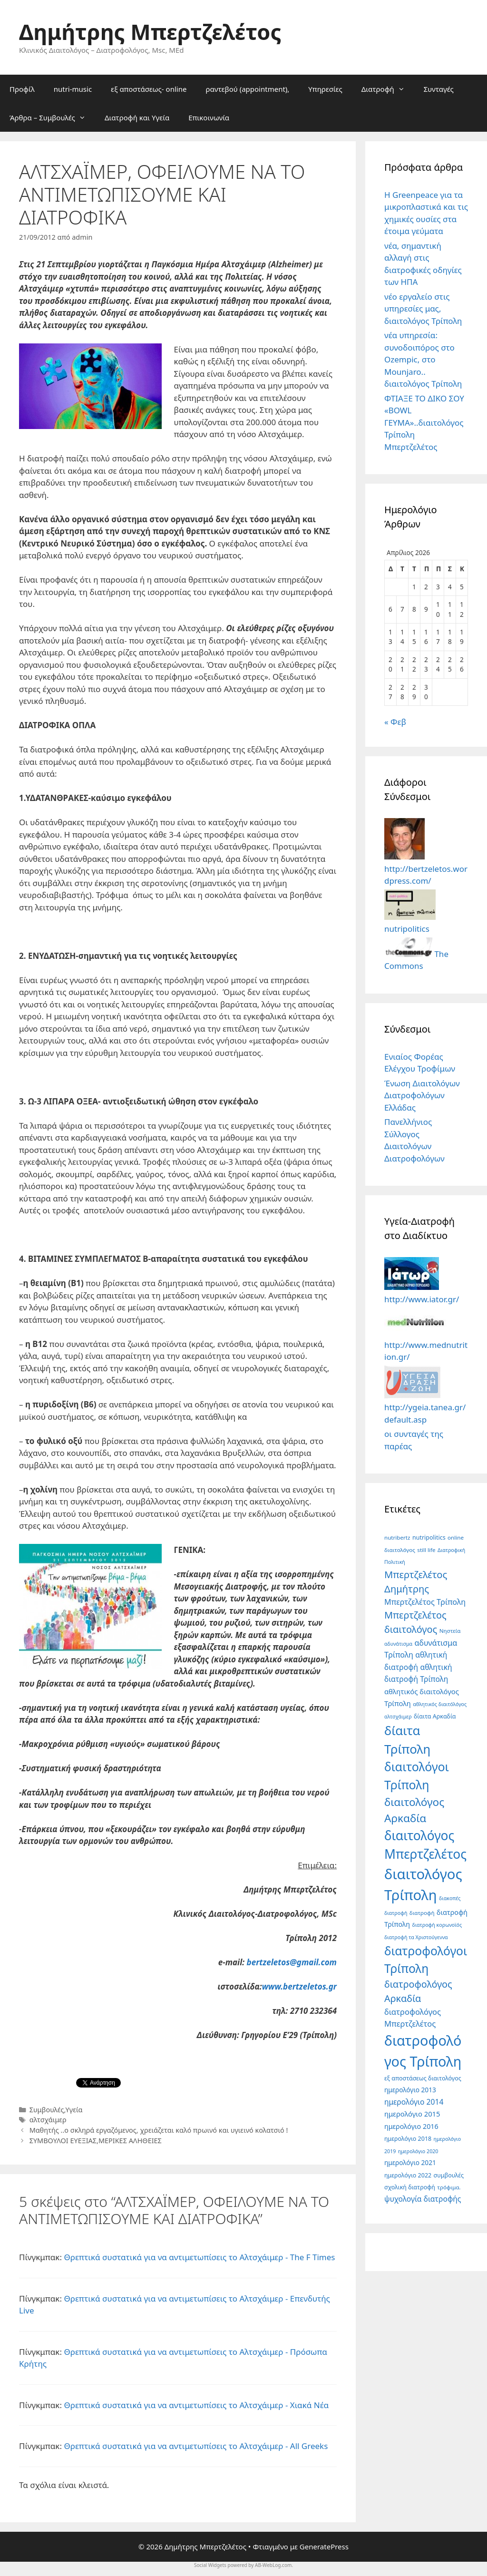  Describe the element at coordinates (46, 2109) in the screenshot. I see `Συμβουλές` at that location.